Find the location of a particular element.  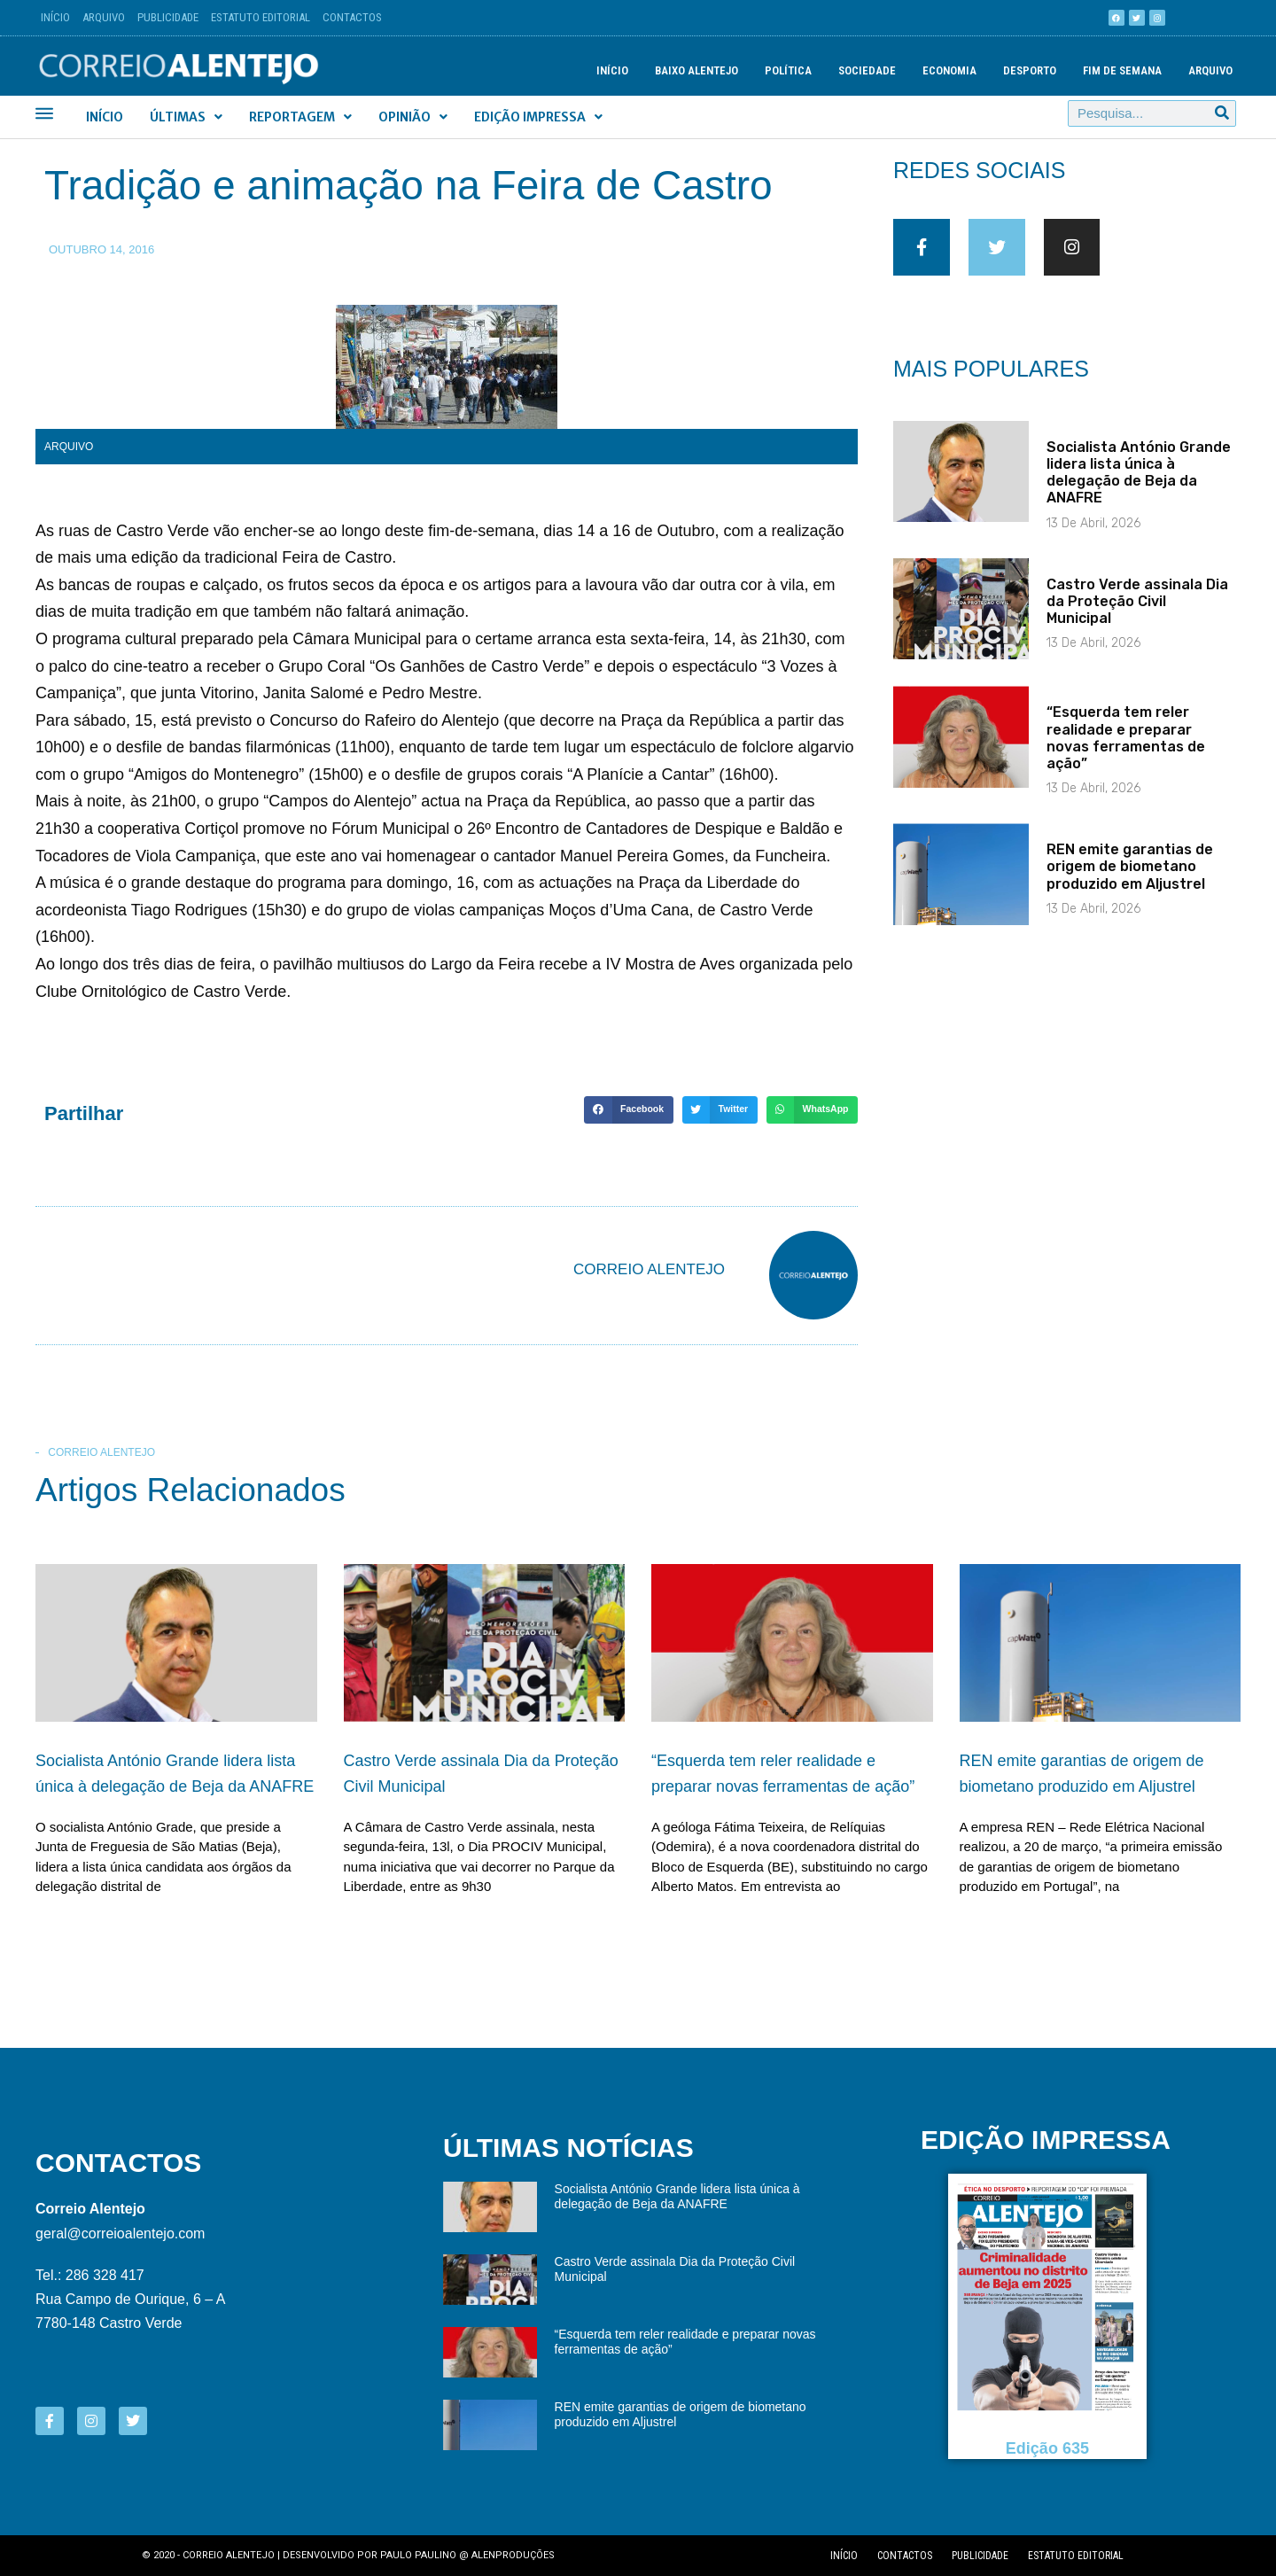

Últimas is located at coordinates (186, 117).